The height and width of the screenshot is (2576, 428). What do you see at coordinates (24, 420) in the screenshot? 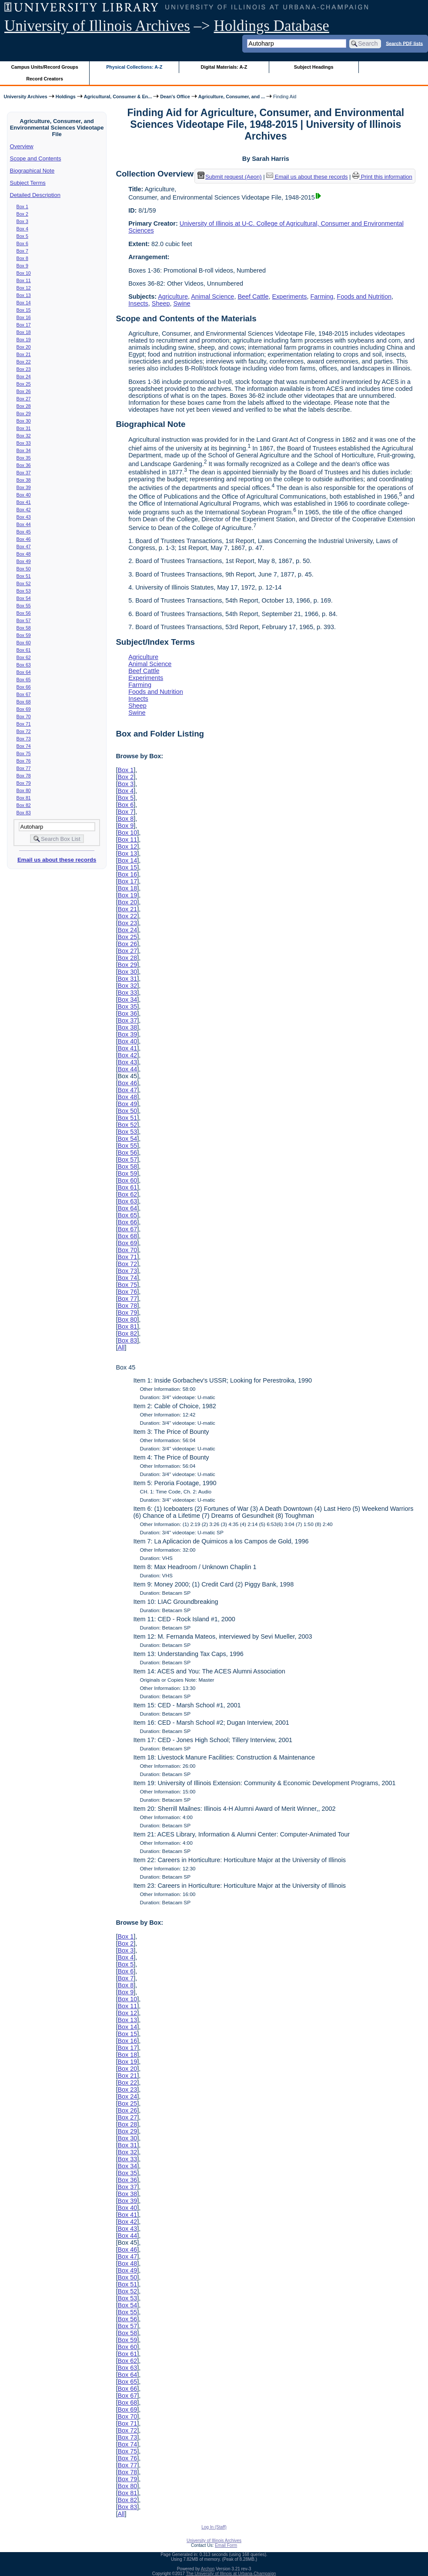
I see `Box 30` at bounding box center [24, 420].